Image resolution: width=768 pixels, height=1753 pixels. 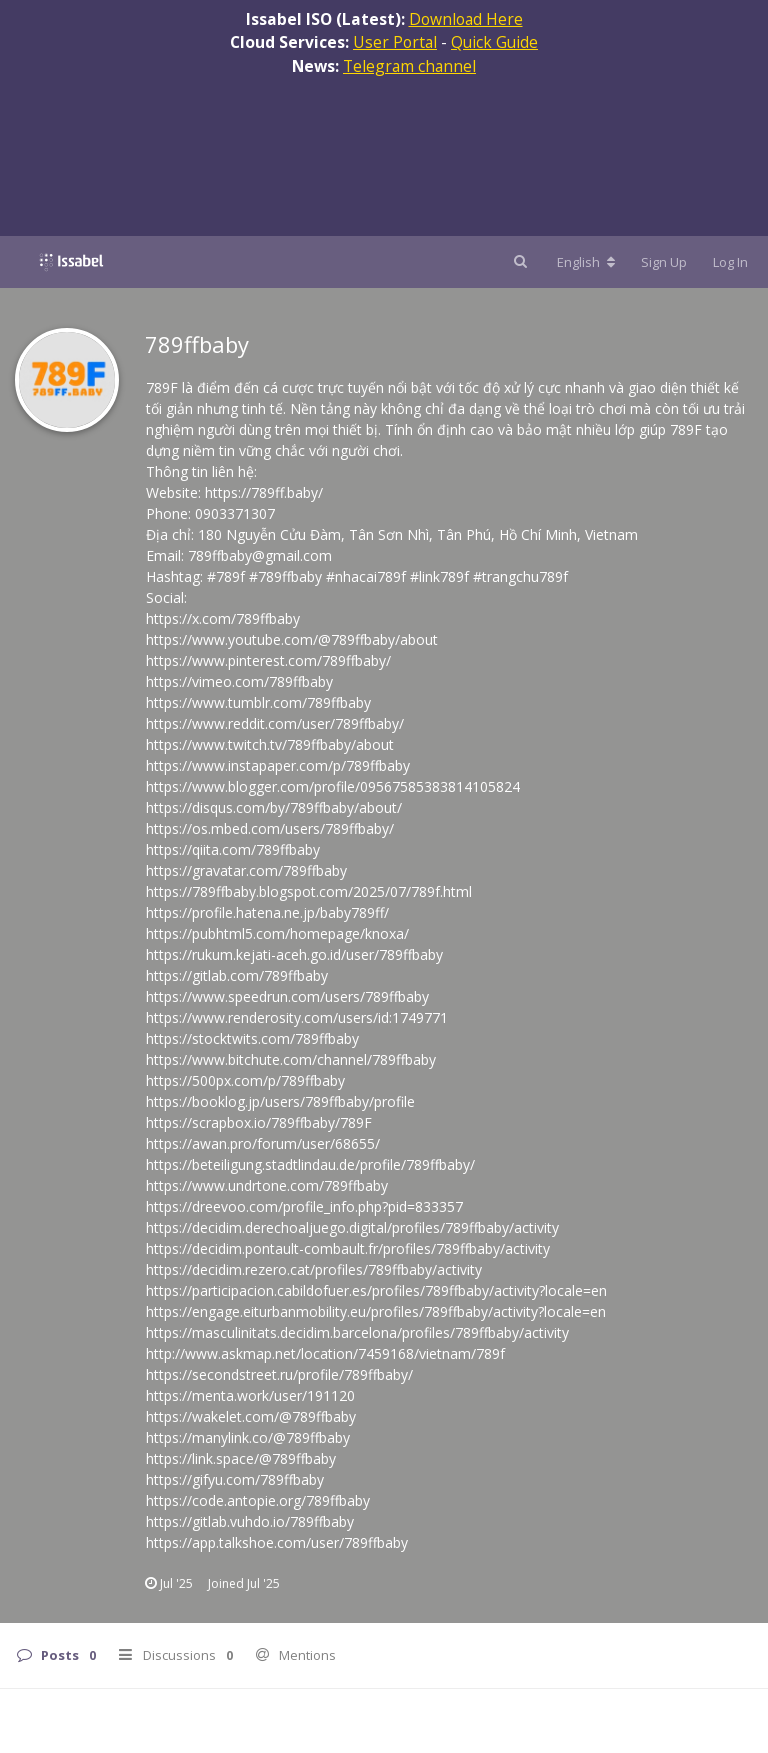 What do you see at coordinates (245, 1080) in the screenshot?
I see `https://500px.com/p/789ffbaby` at bounding box center [245, 1080].